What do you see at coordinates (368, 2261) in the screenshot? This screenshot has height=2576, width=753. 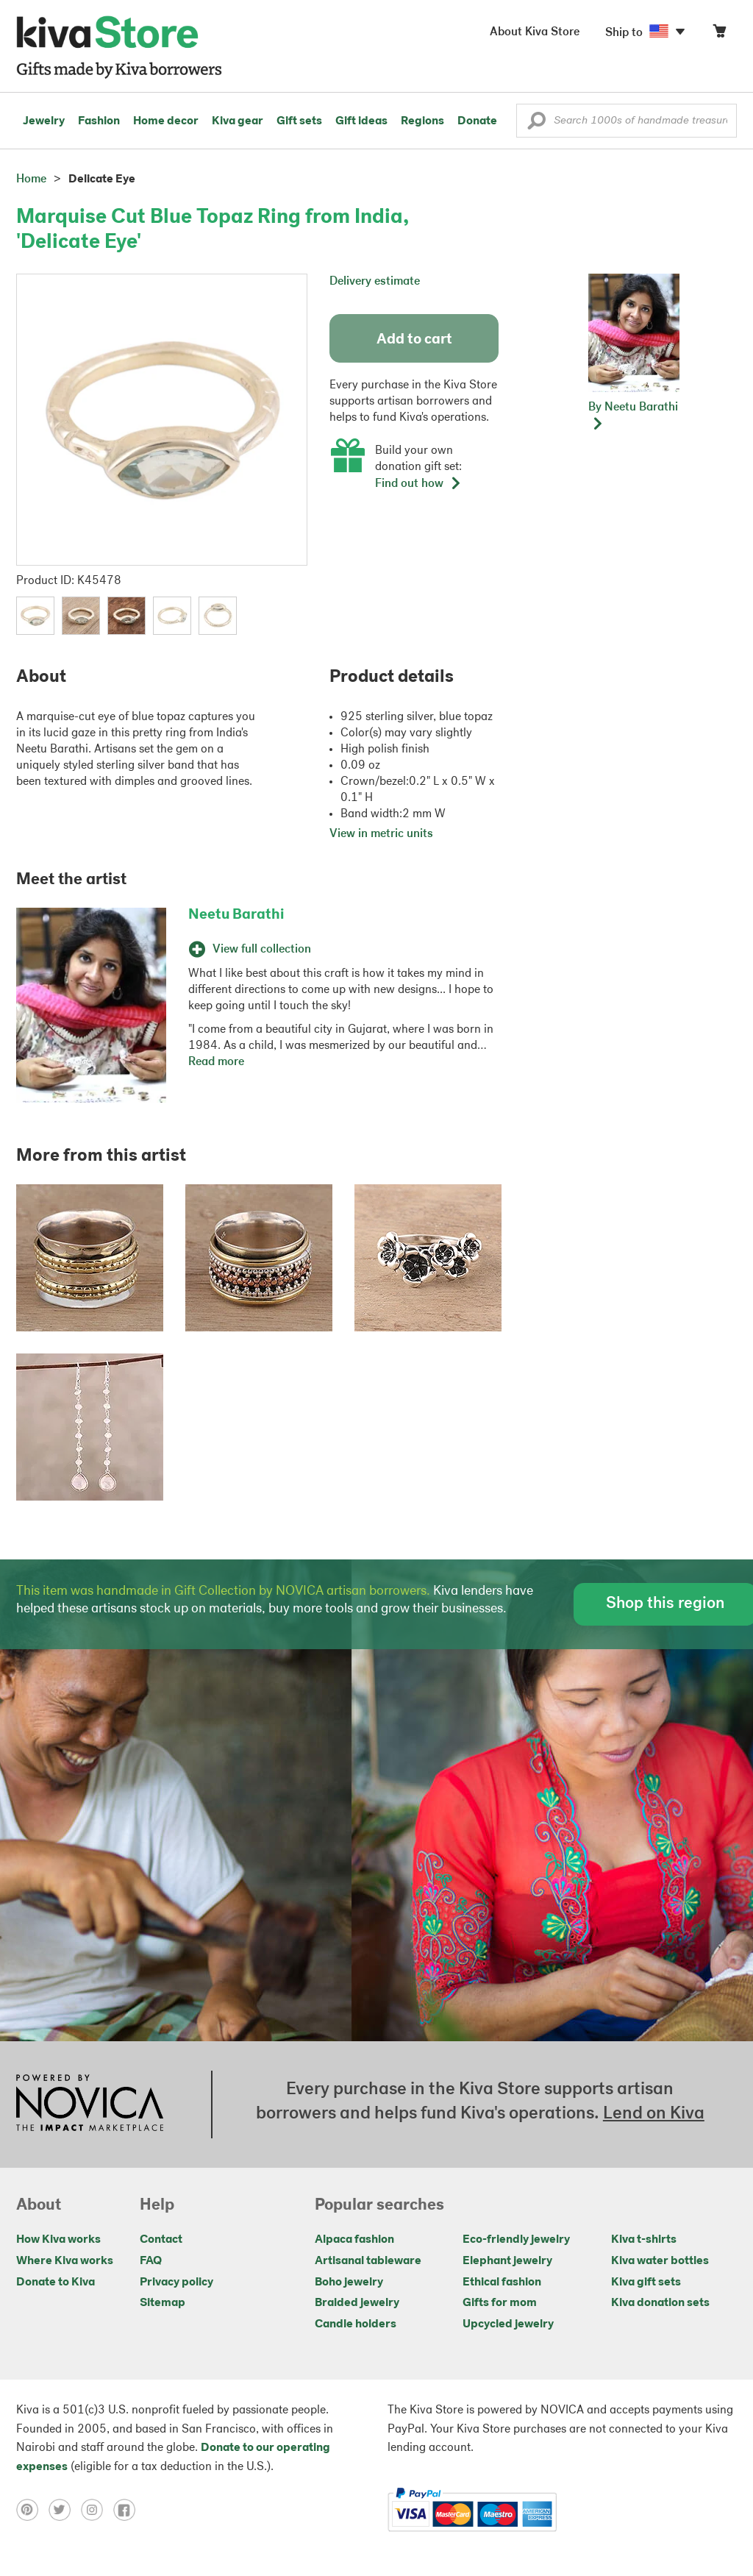 I see `Artisanal tableware` at bounding box center [368, 2261].